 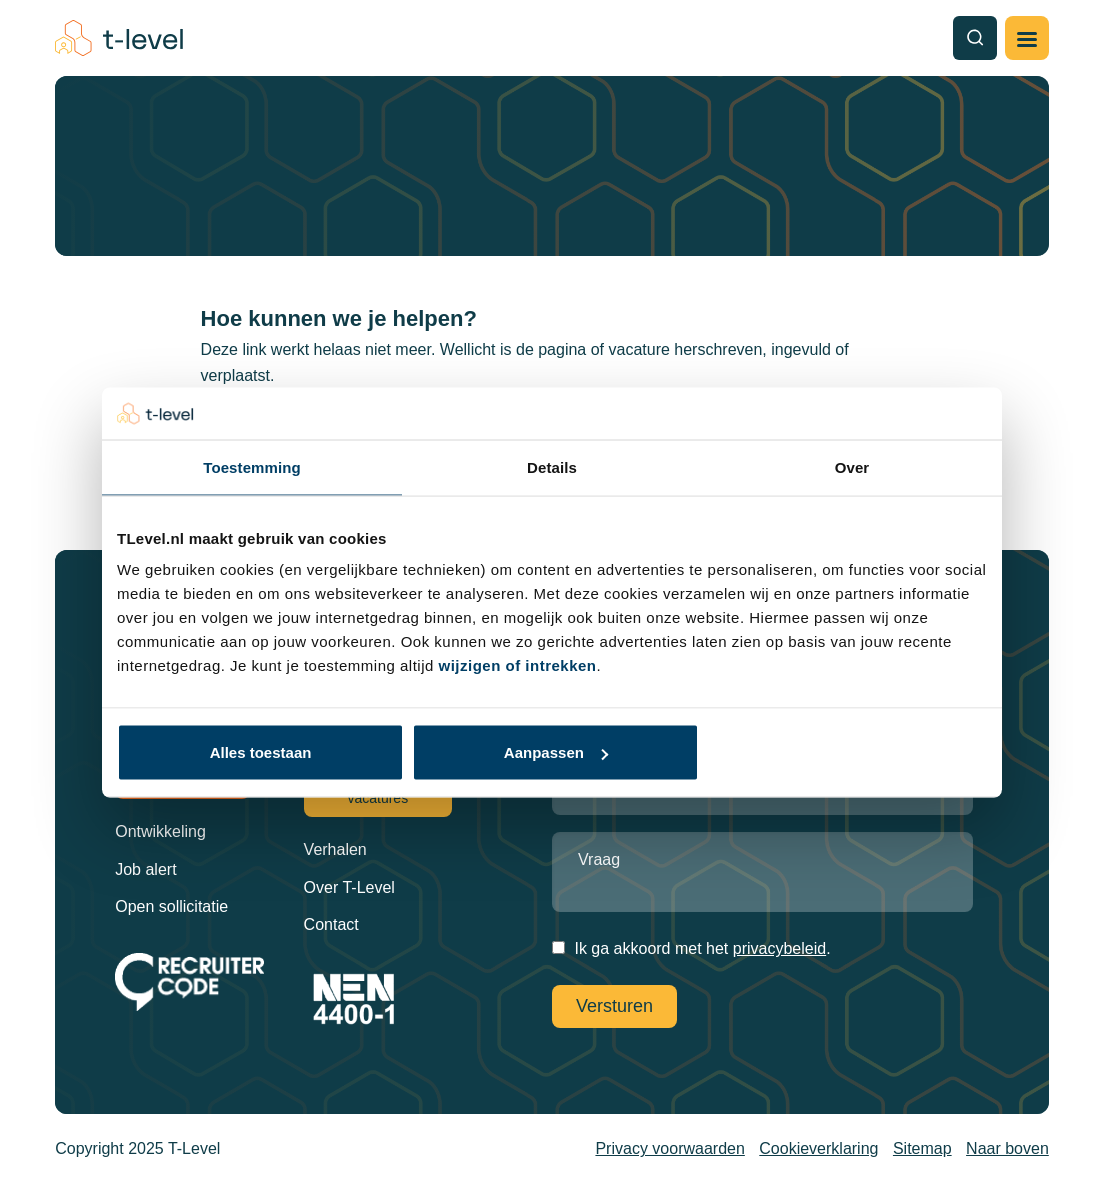 I want to click on Over [tab], so click(x=852, y=466).